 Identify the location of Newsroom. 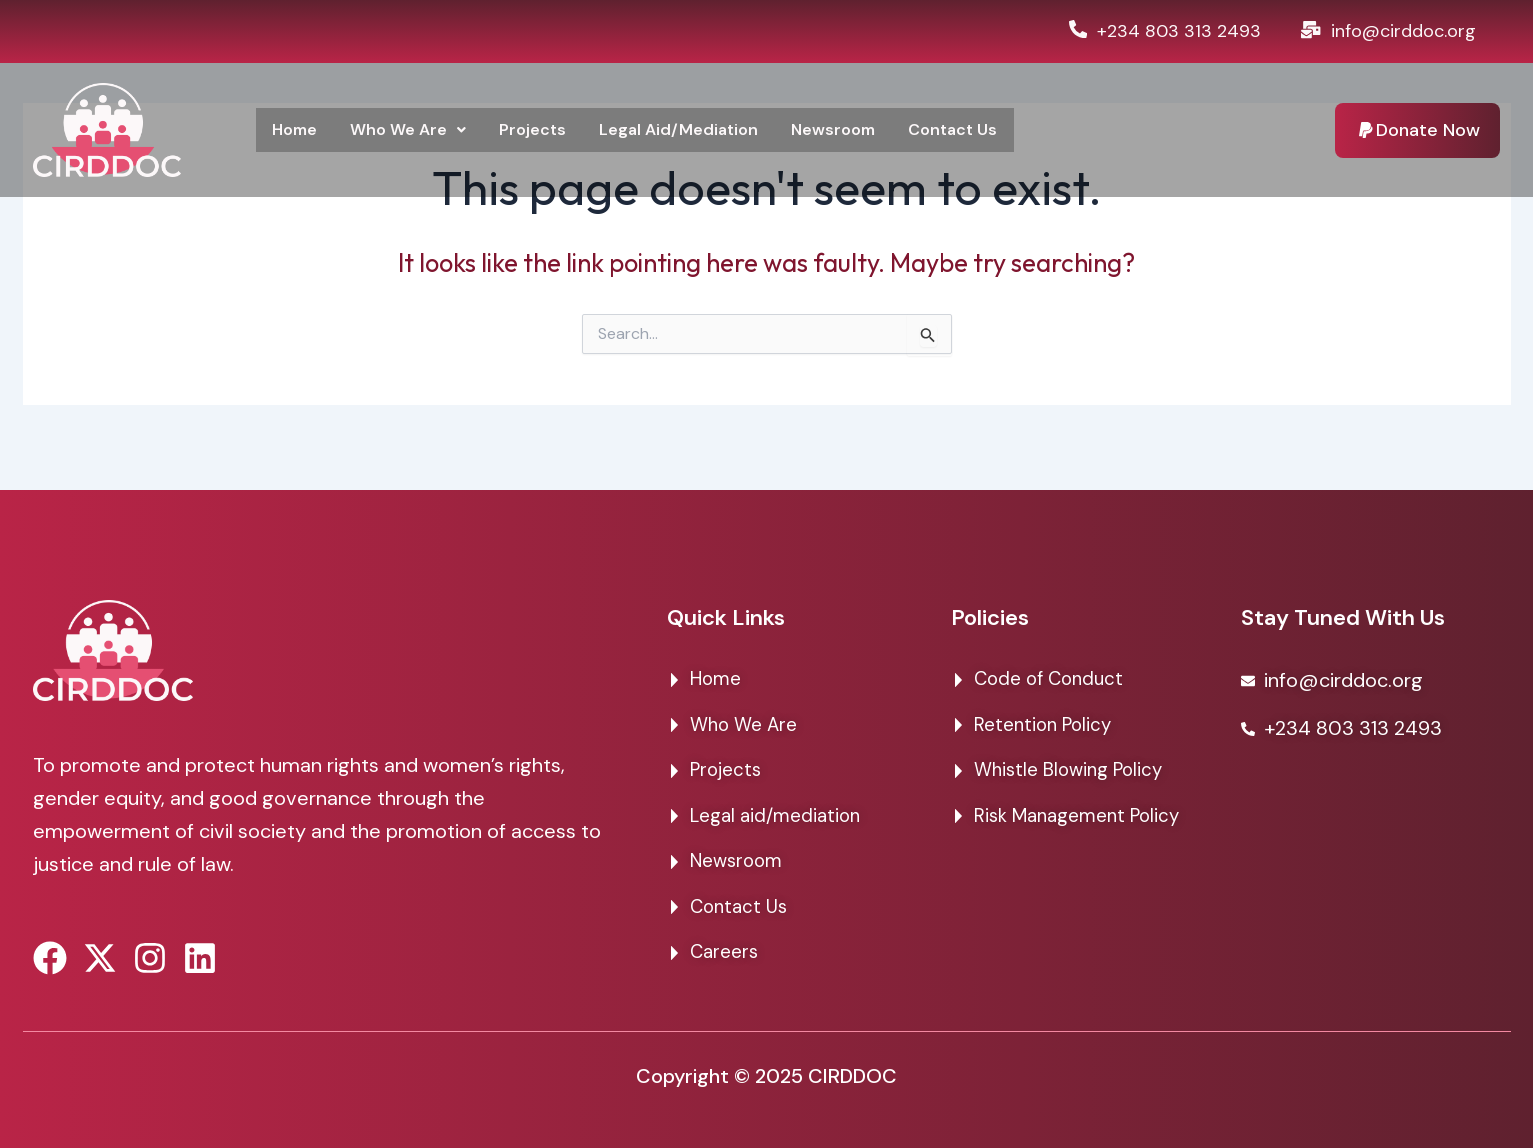
(855, 130).